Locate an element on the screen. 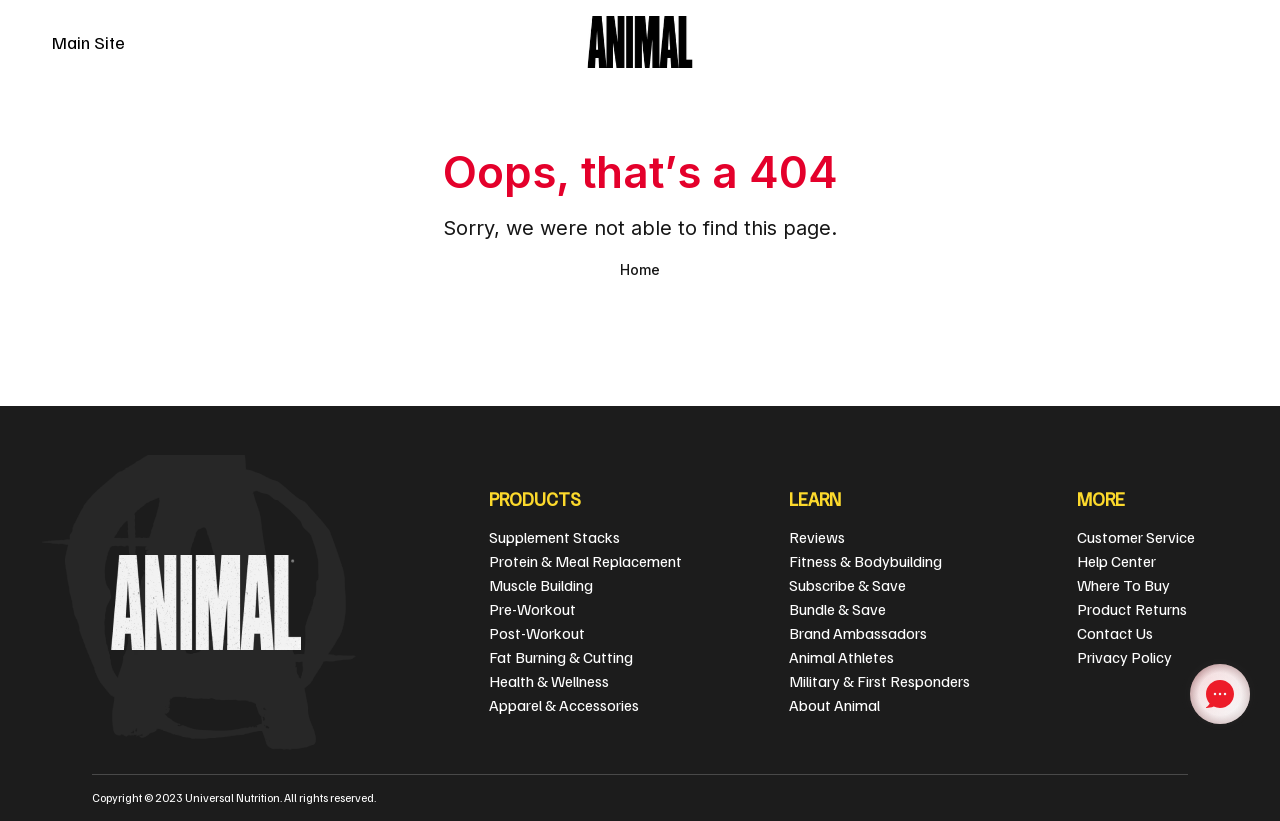 The width and height of the screenshot is (1280, 821). Subscribe & Save is located at coordinates (847, 585).